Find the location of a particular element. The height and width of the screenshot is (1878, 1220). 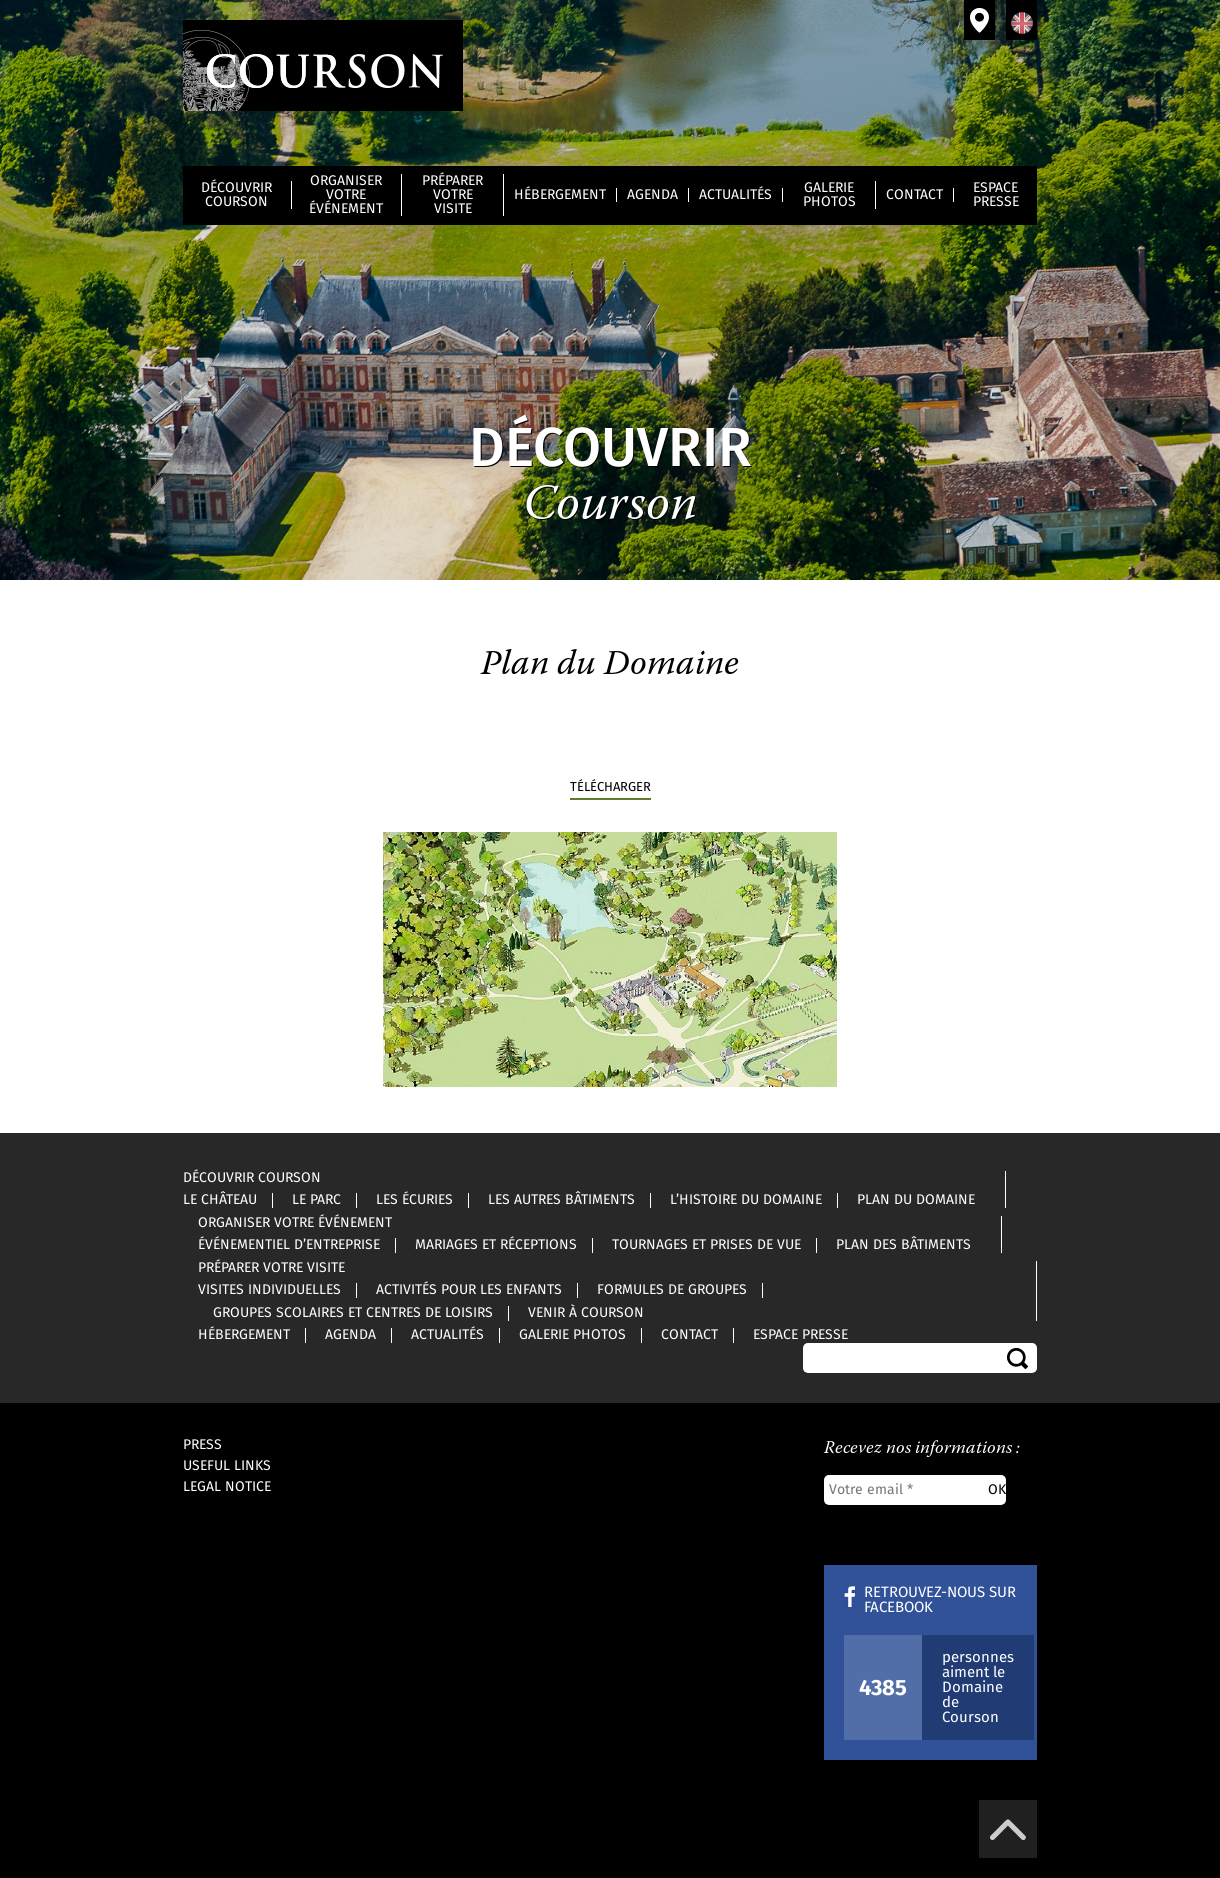

Les autres bâtiments is located at coordinates (561, 1200).